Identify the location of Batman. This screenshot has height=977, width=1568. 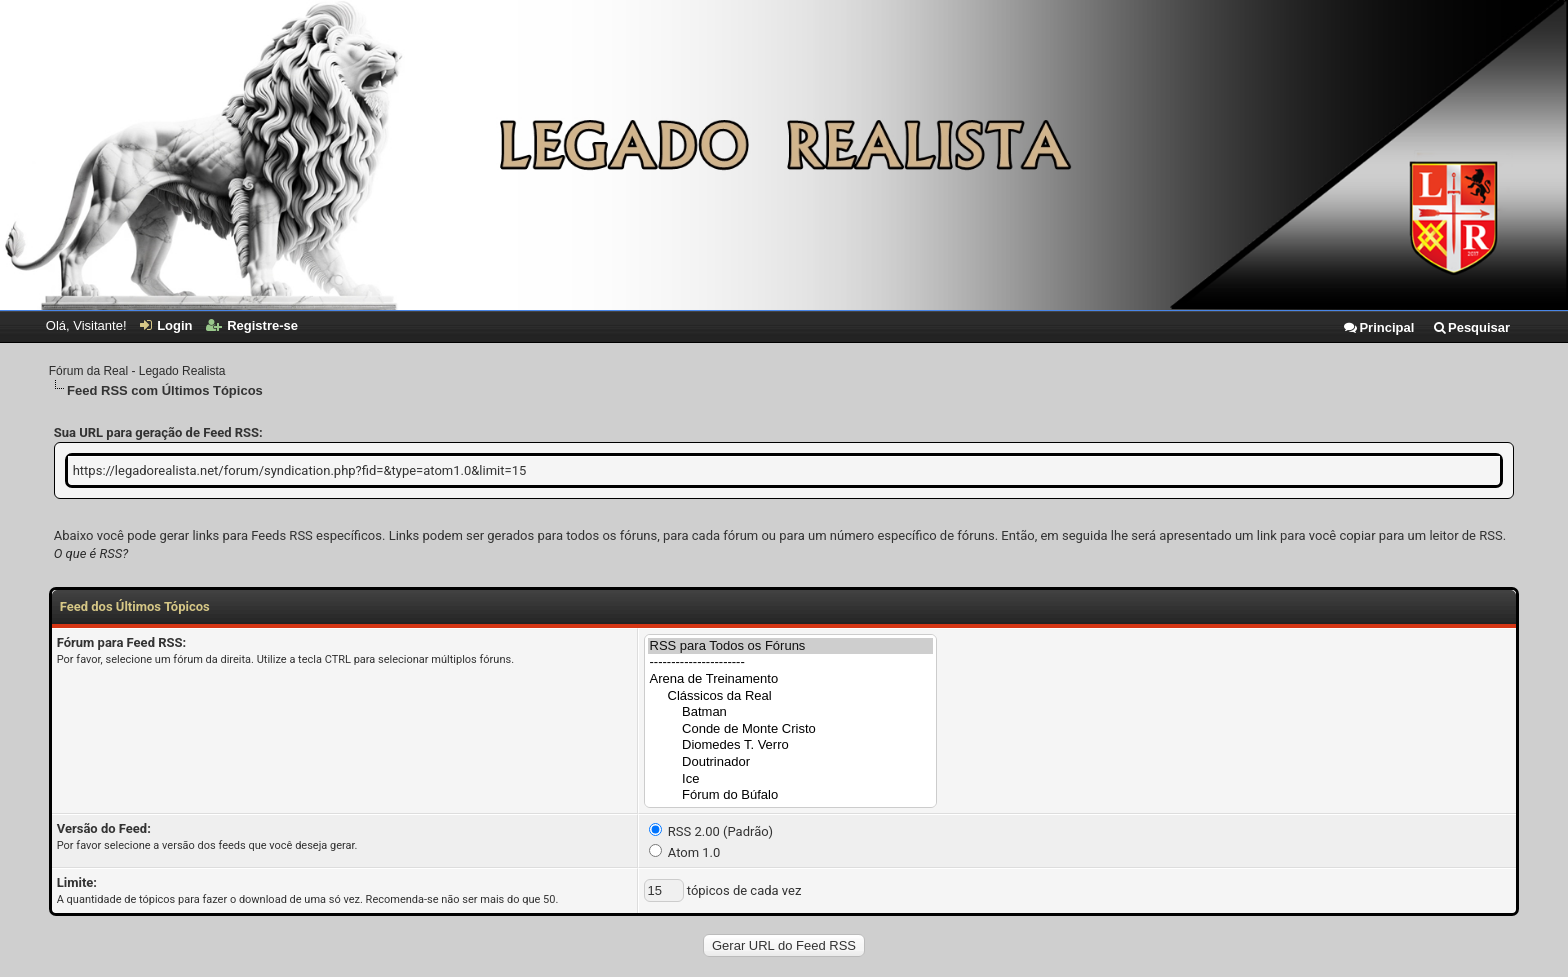
(790, 712).